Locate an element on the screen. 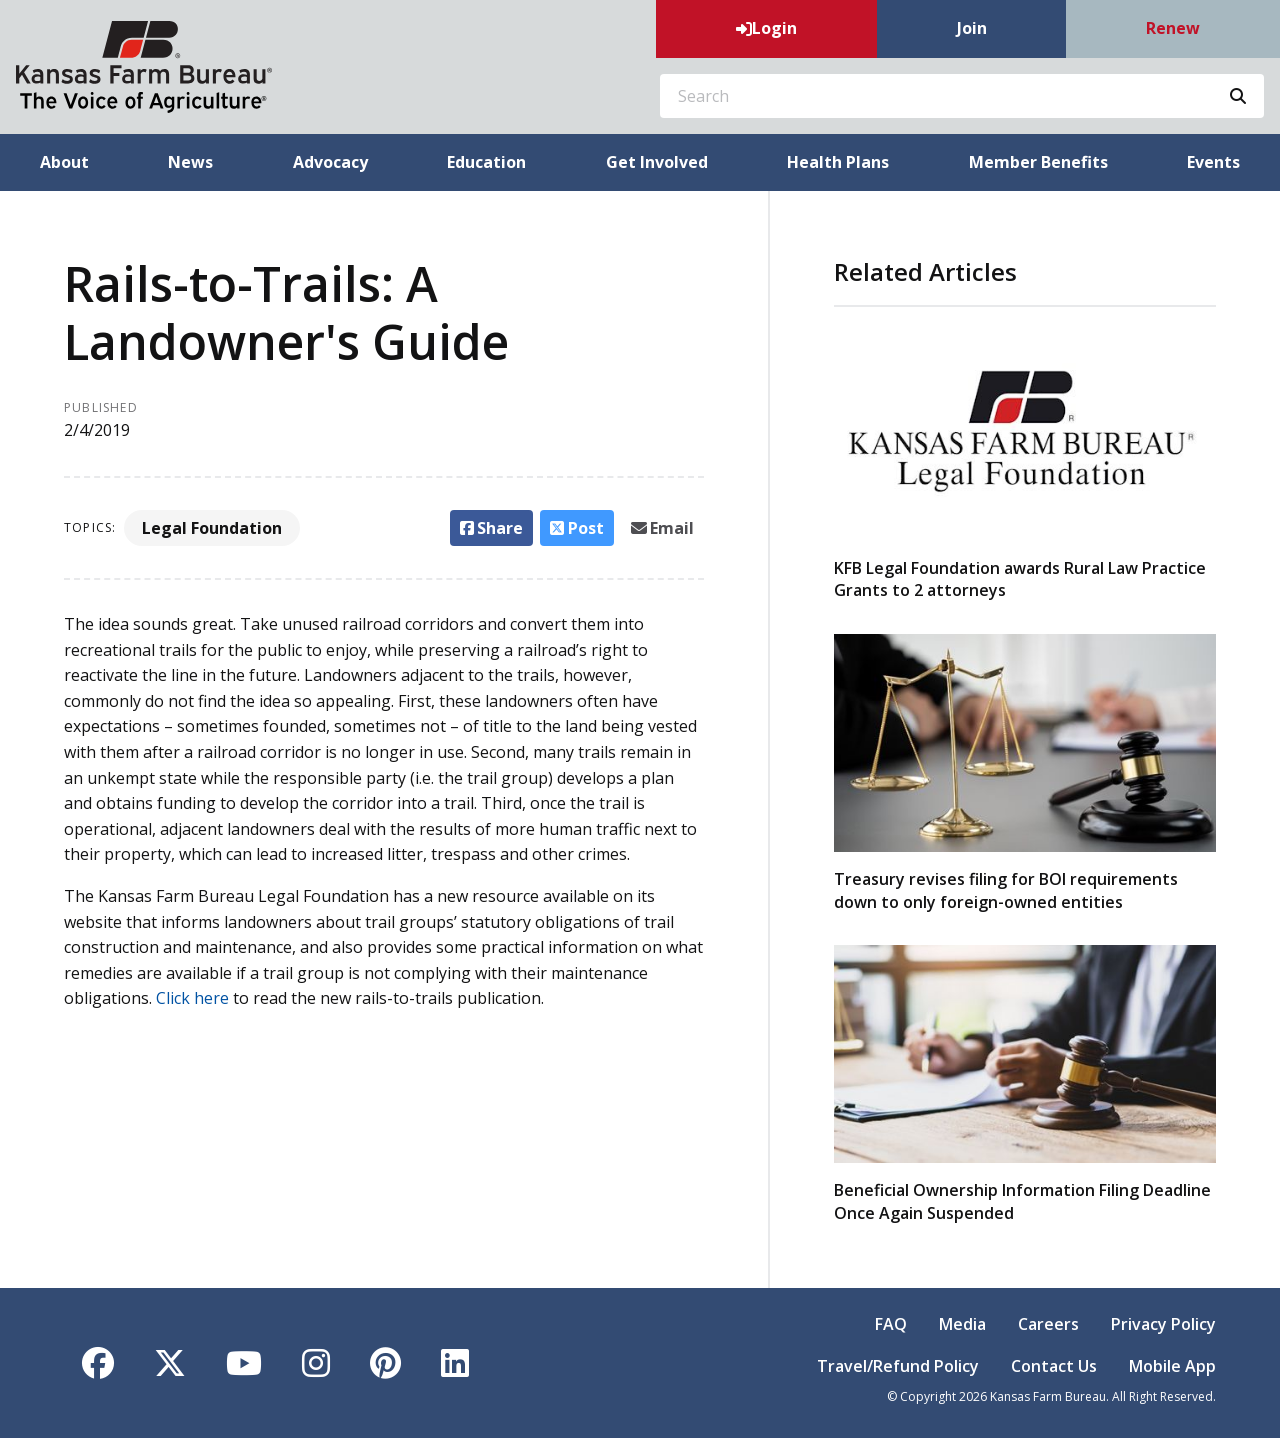  Contact Us is located at coordinates (1054, 1366).